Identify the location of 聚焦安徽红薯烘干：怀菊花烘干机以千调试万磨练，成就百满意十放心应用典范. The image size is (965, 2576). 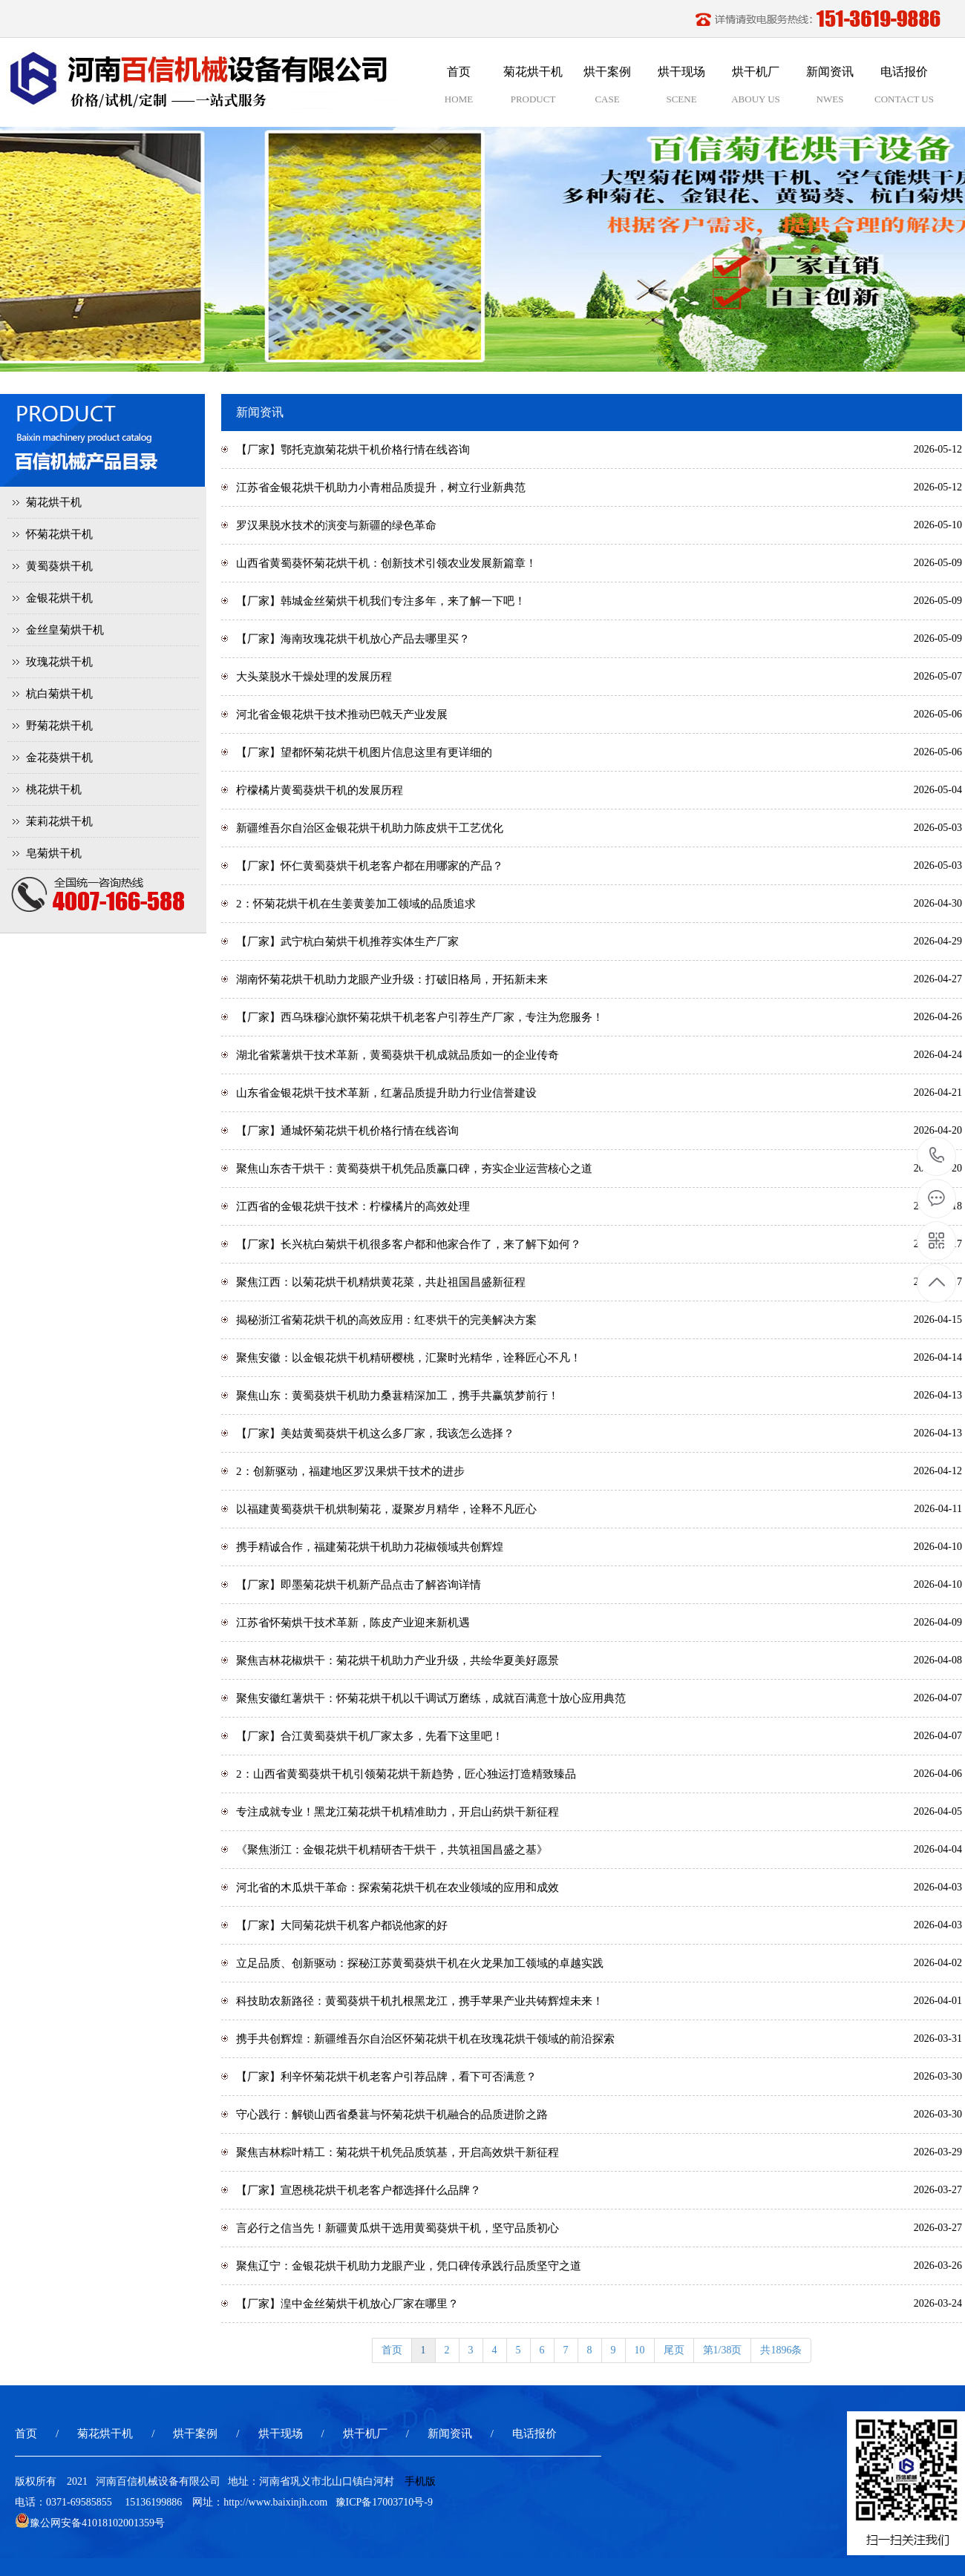
(431, 1698).